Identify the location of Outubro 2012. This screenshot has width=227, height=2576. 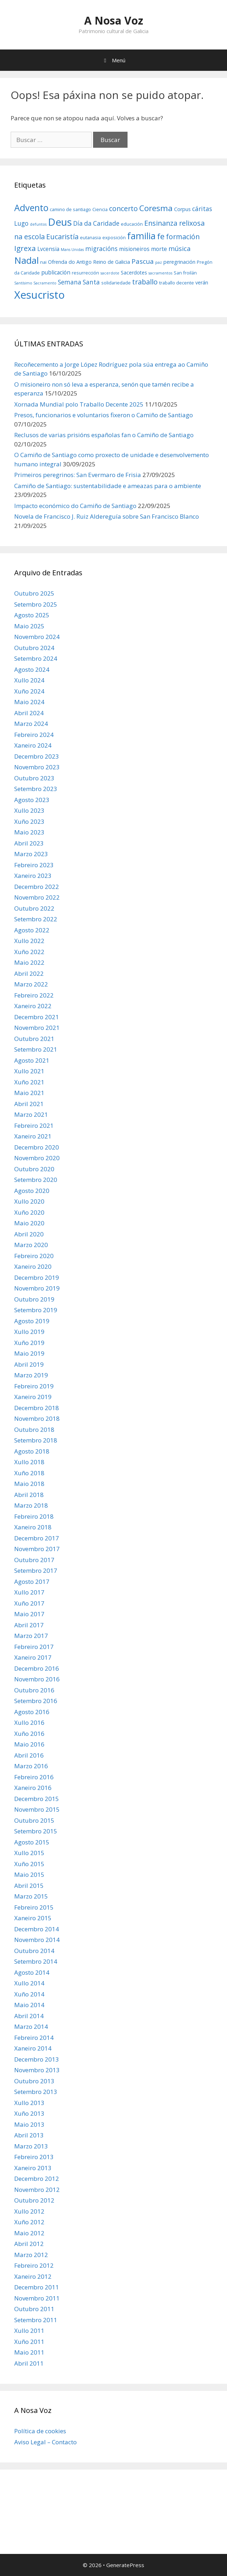
(34, 2200).